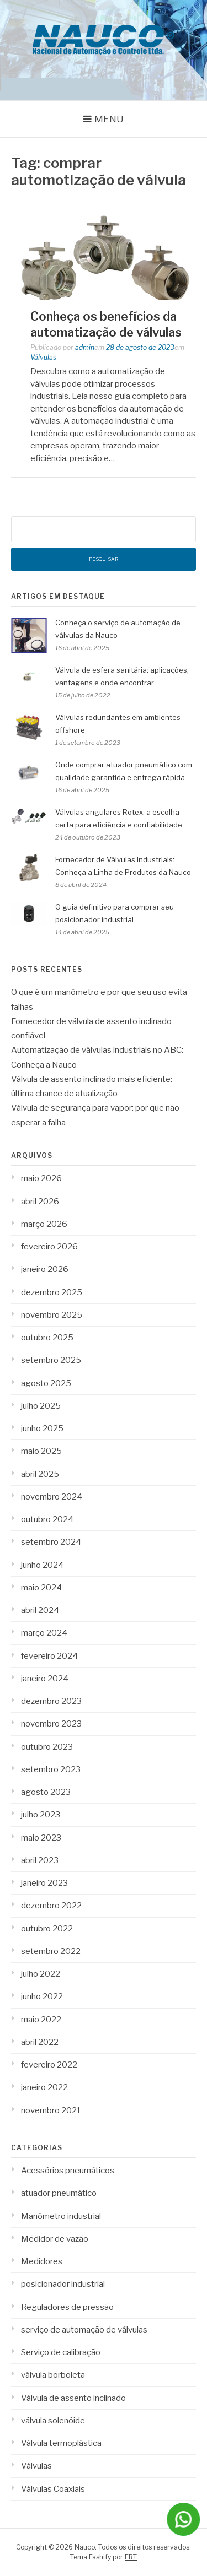 This screenshot has height=2576, width=207. Describe the element at coordinates (44, 2087) in the screenshot. I see `janeiro 2022` at that location.